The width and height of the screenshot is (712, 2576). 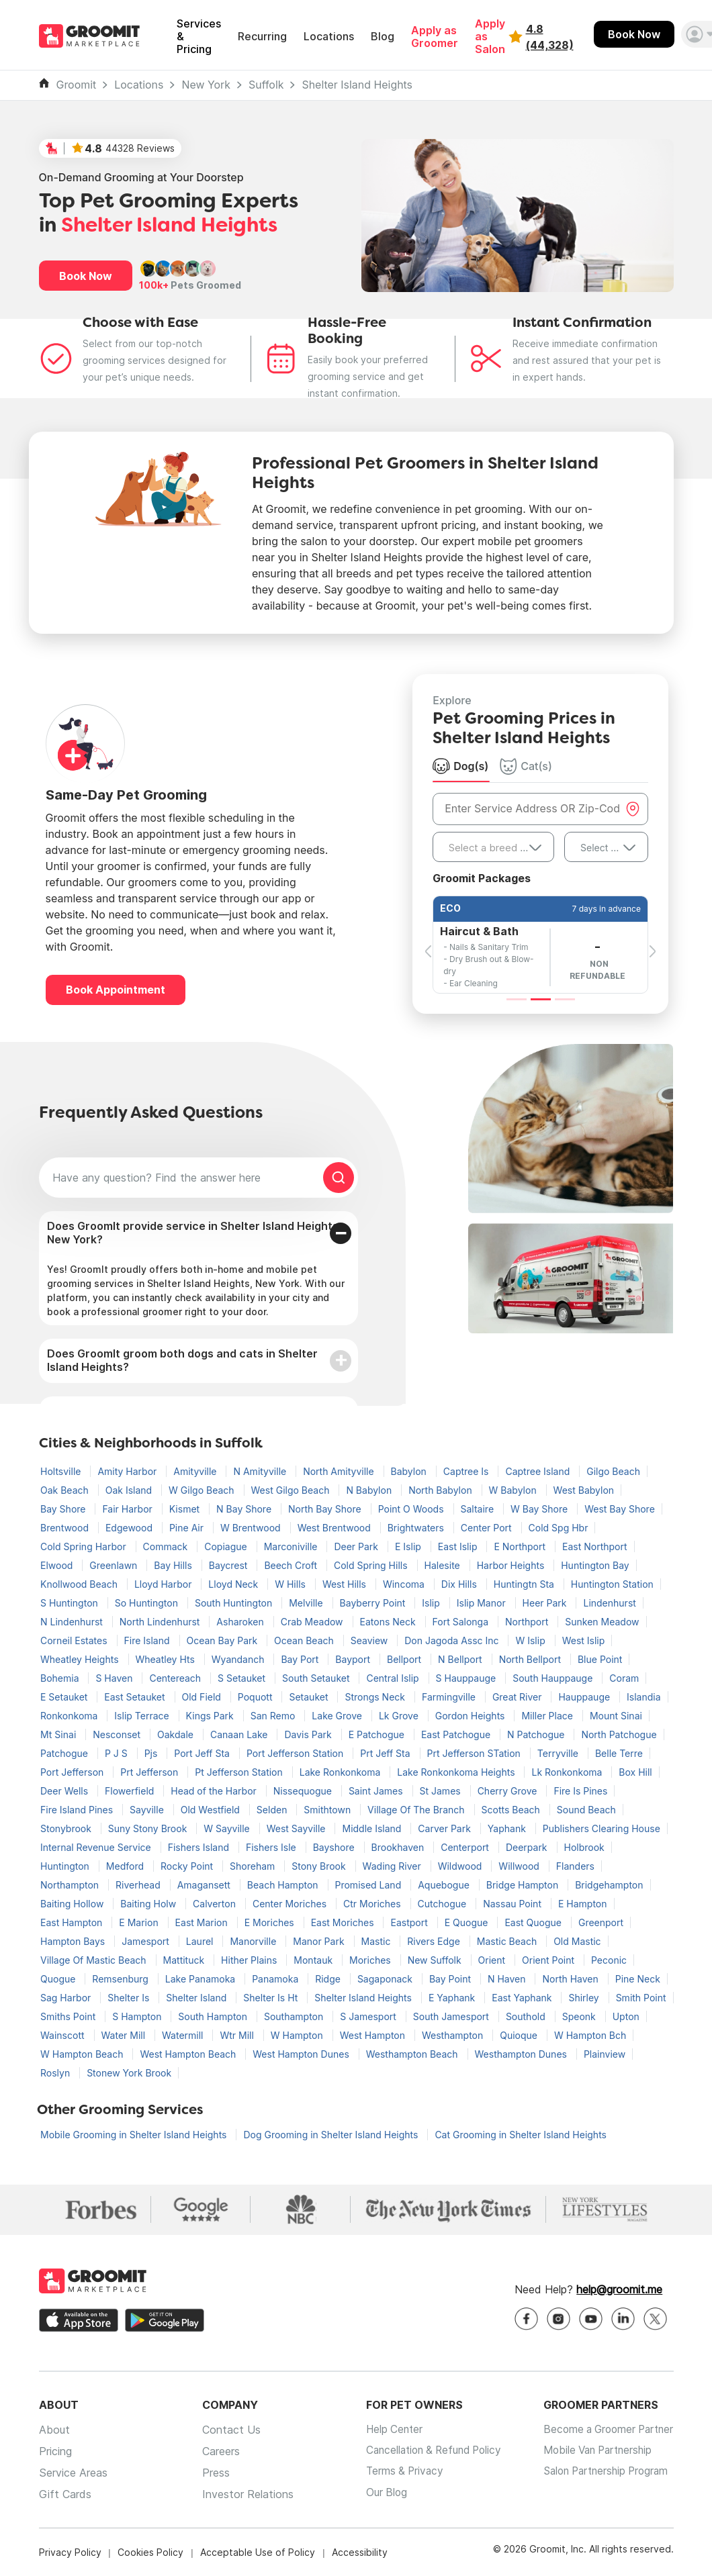 I want to click on Pine Air, so click(x=187, y=1527).